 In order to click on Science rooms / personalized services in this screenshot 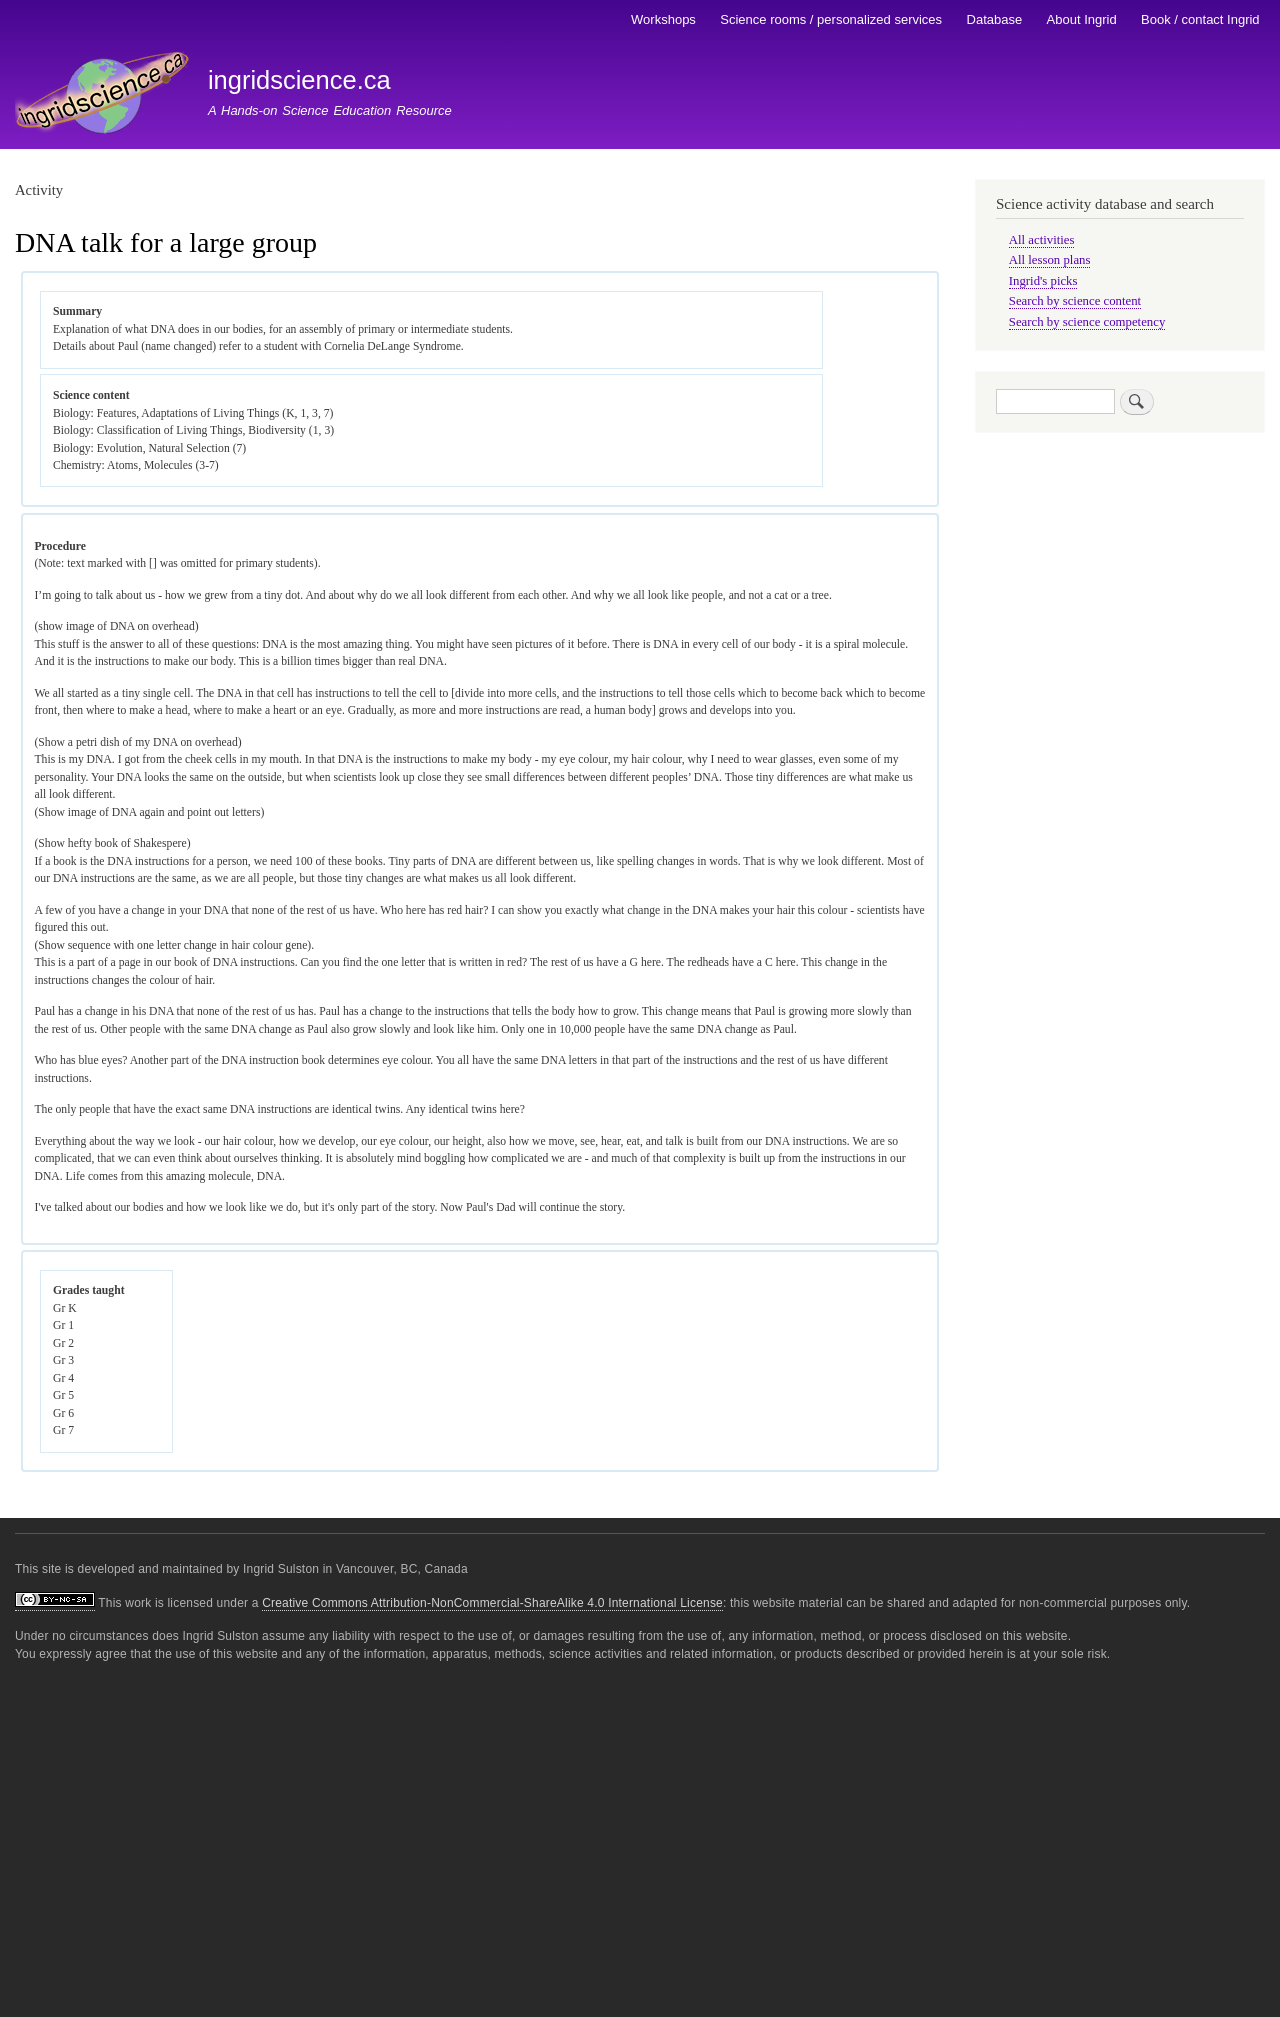, I will do `click(831, 19)`.